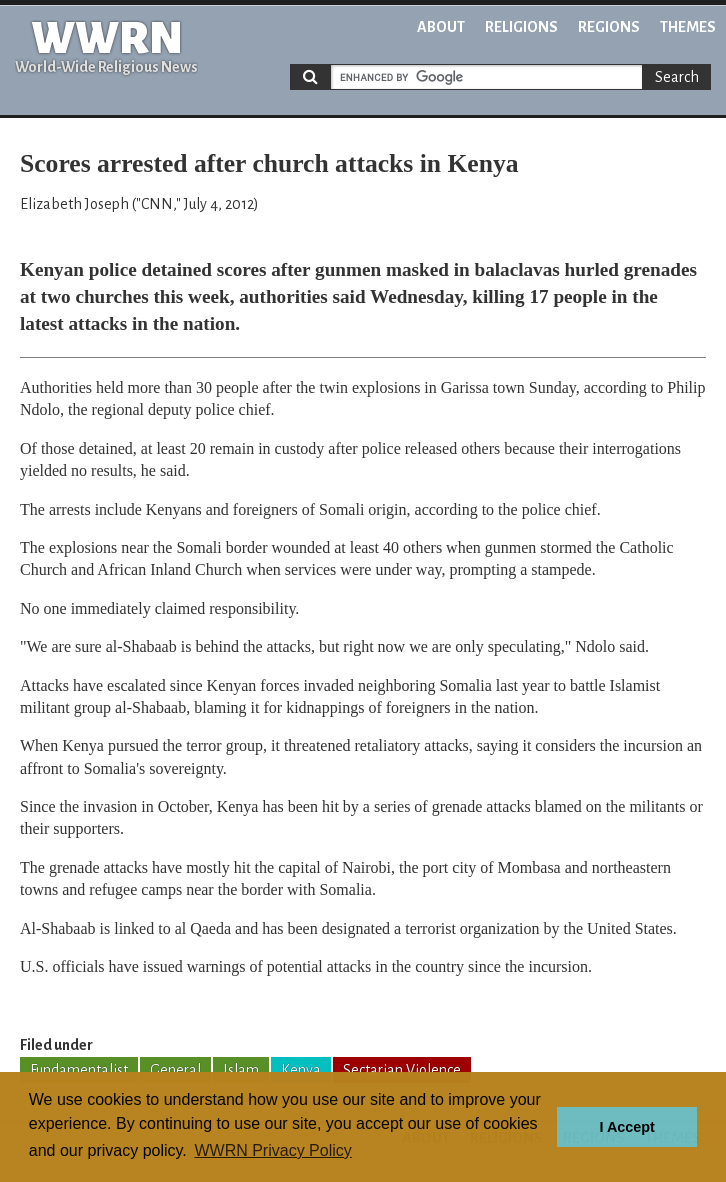 The height and width of the screenshot is (1182, 726). I want to click on Themes, so click(688, 27).